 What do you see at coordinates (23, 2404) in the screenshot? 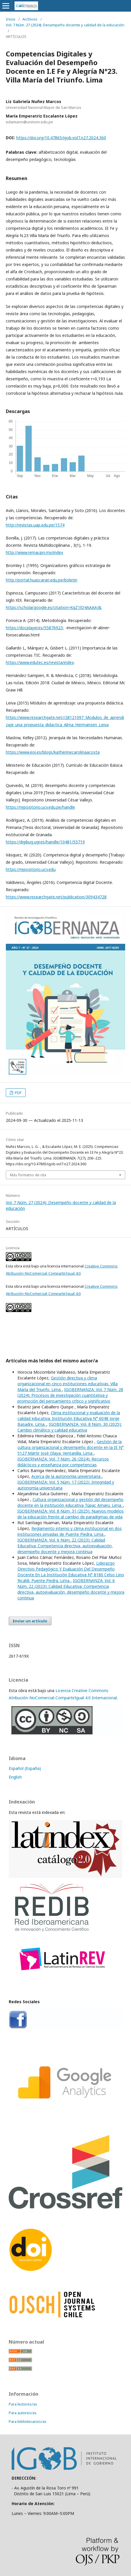
I see `Para lectores/as` at bounding box center [23, 2404].